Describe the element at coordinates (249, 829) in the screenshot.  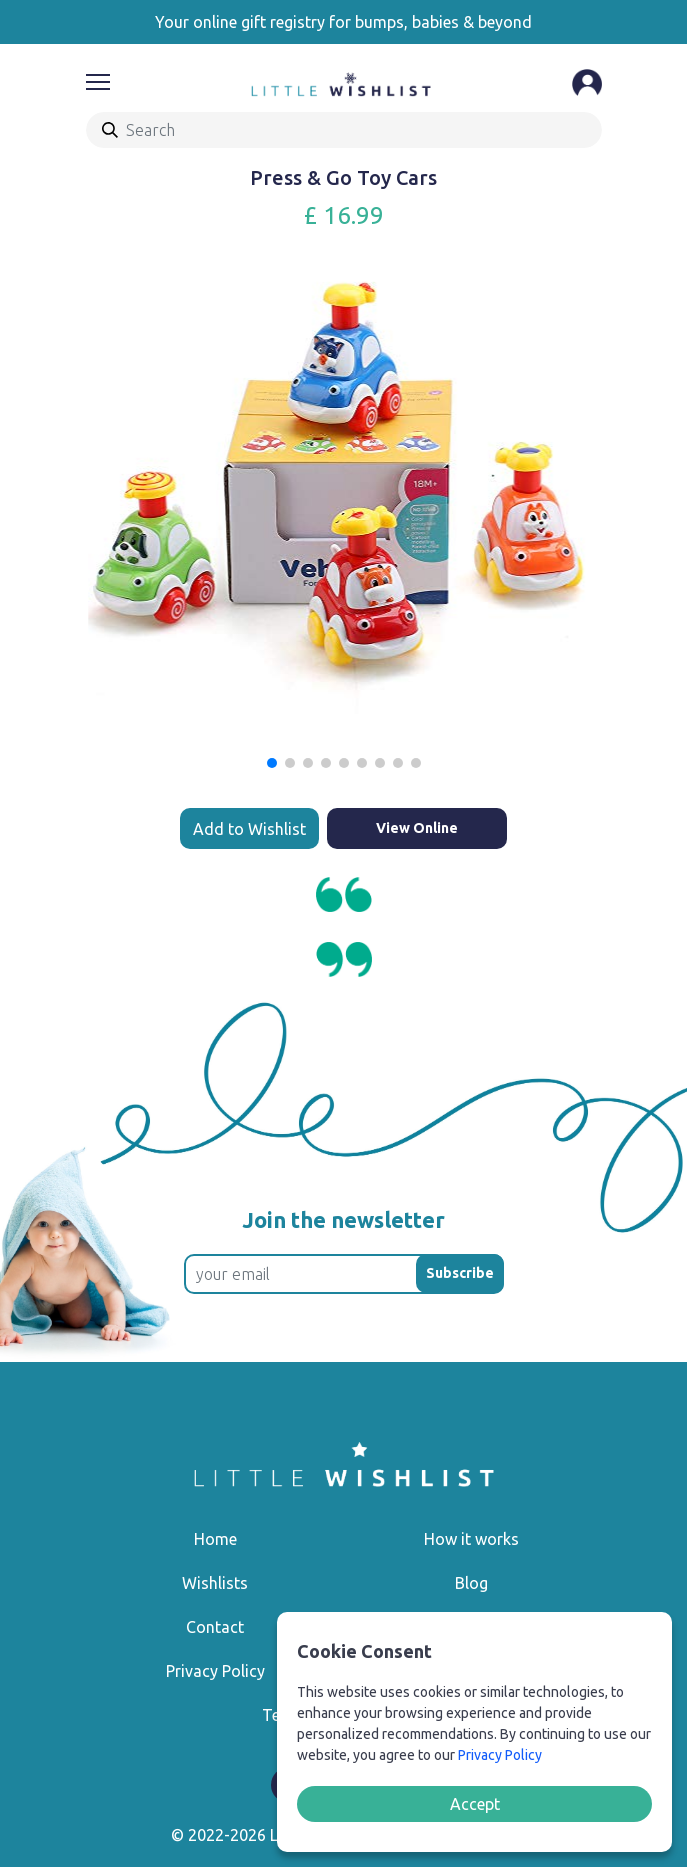
I see `Add to Wishlist` at that location.